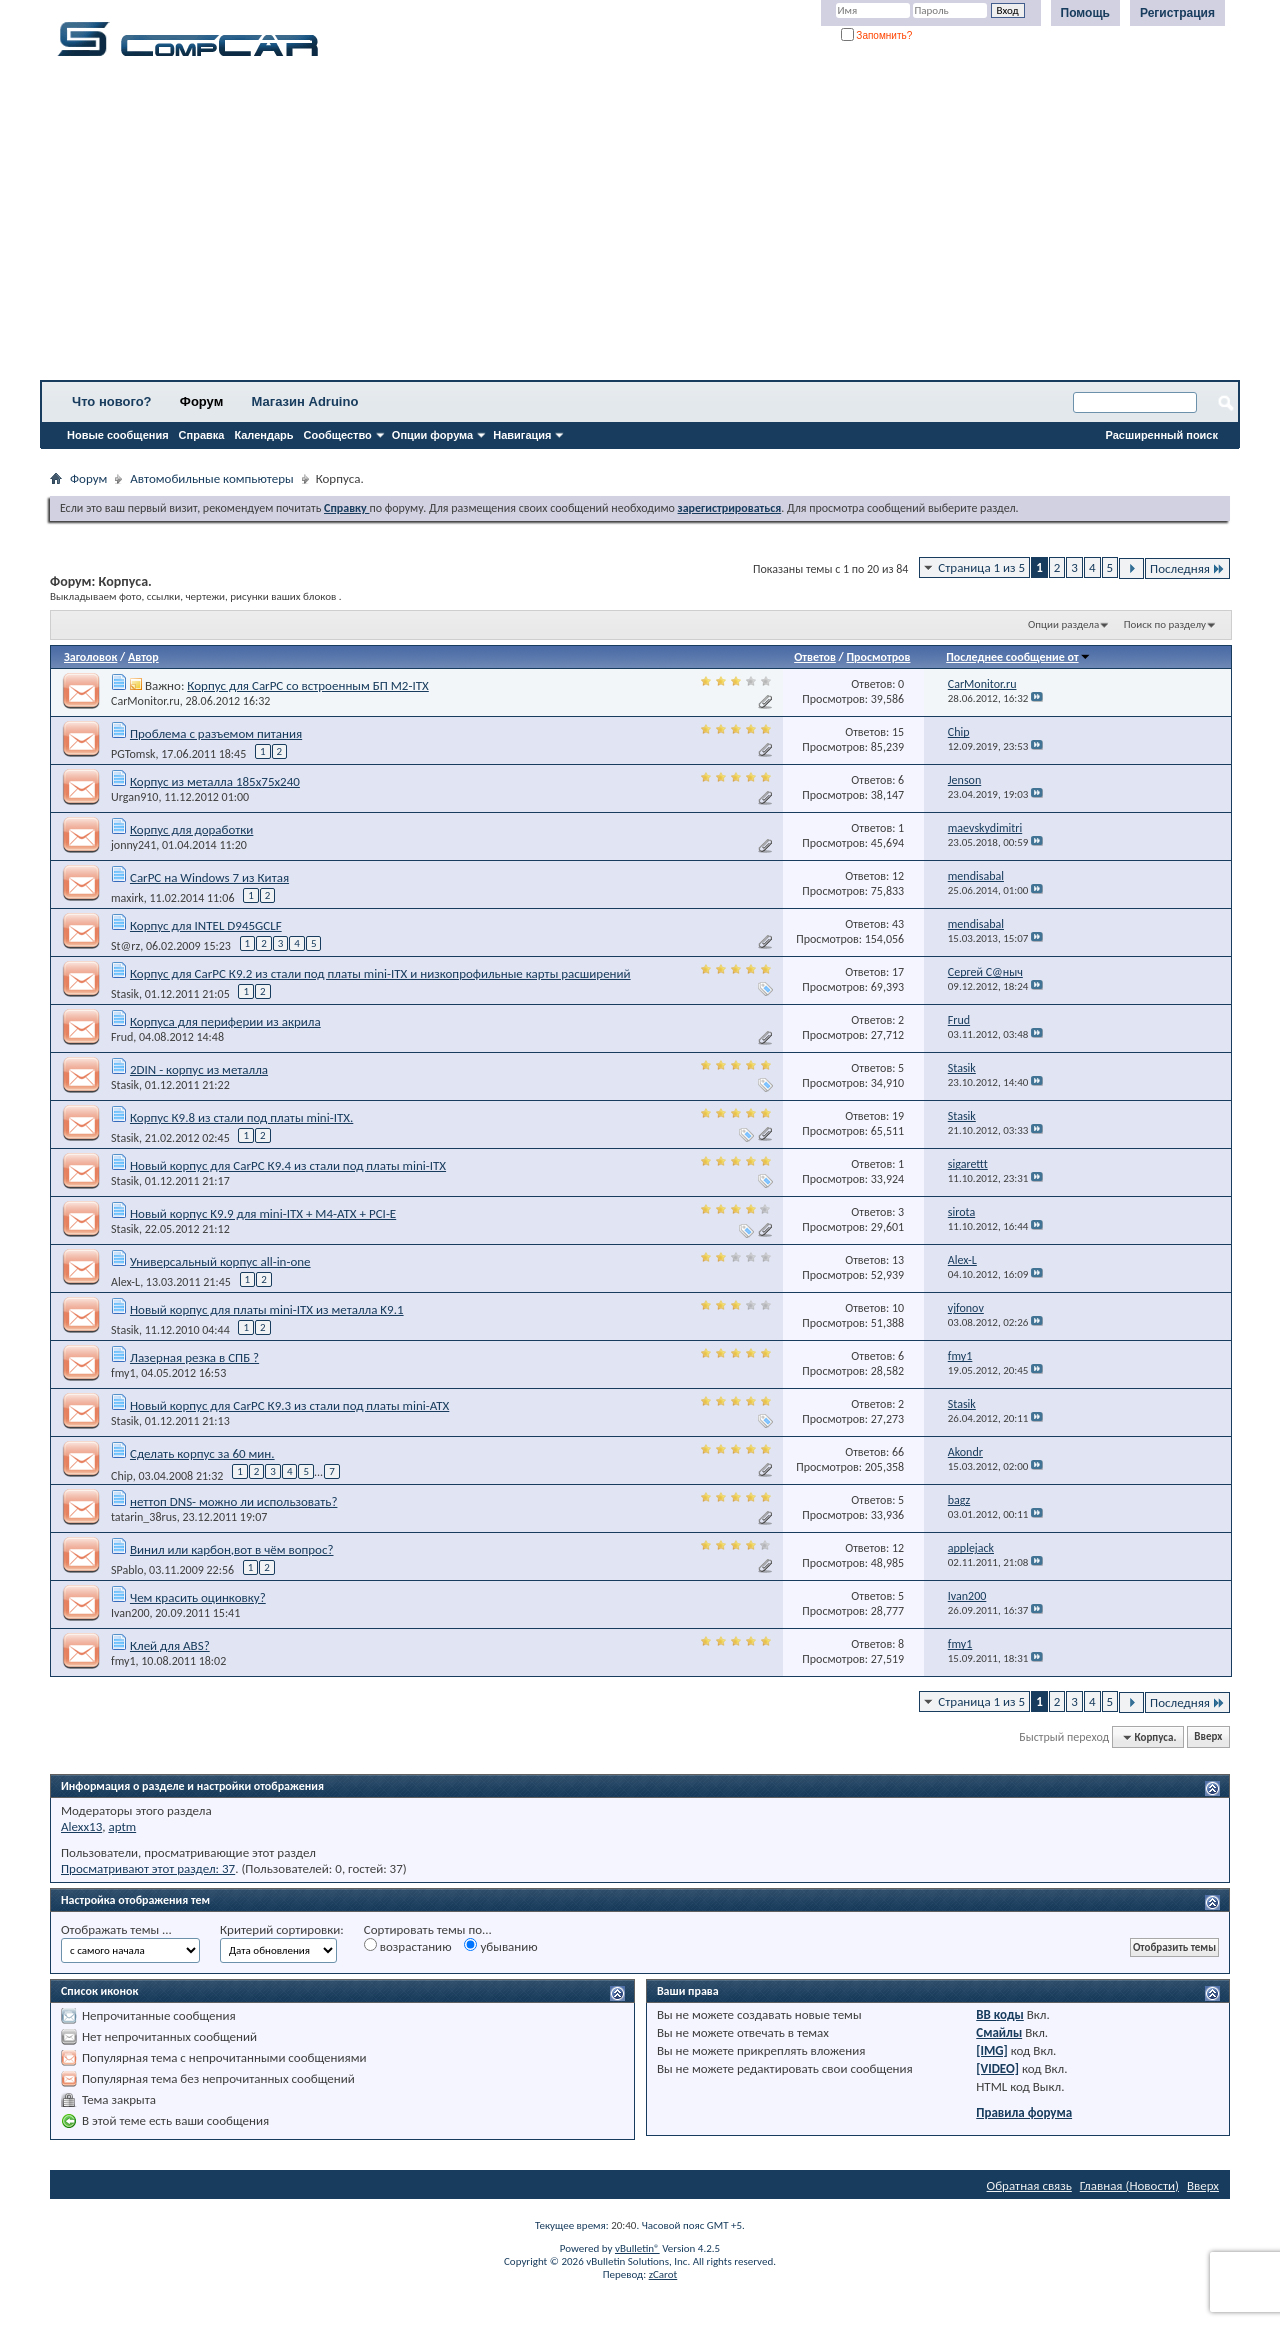 This screenshot has width=1280, height=2326. What do you see at coordinates (267, 1309) in the screenshot?
I see `Новый корпус для платы mini-ITX из металла K9.1` at bounding box center [267, 1309].